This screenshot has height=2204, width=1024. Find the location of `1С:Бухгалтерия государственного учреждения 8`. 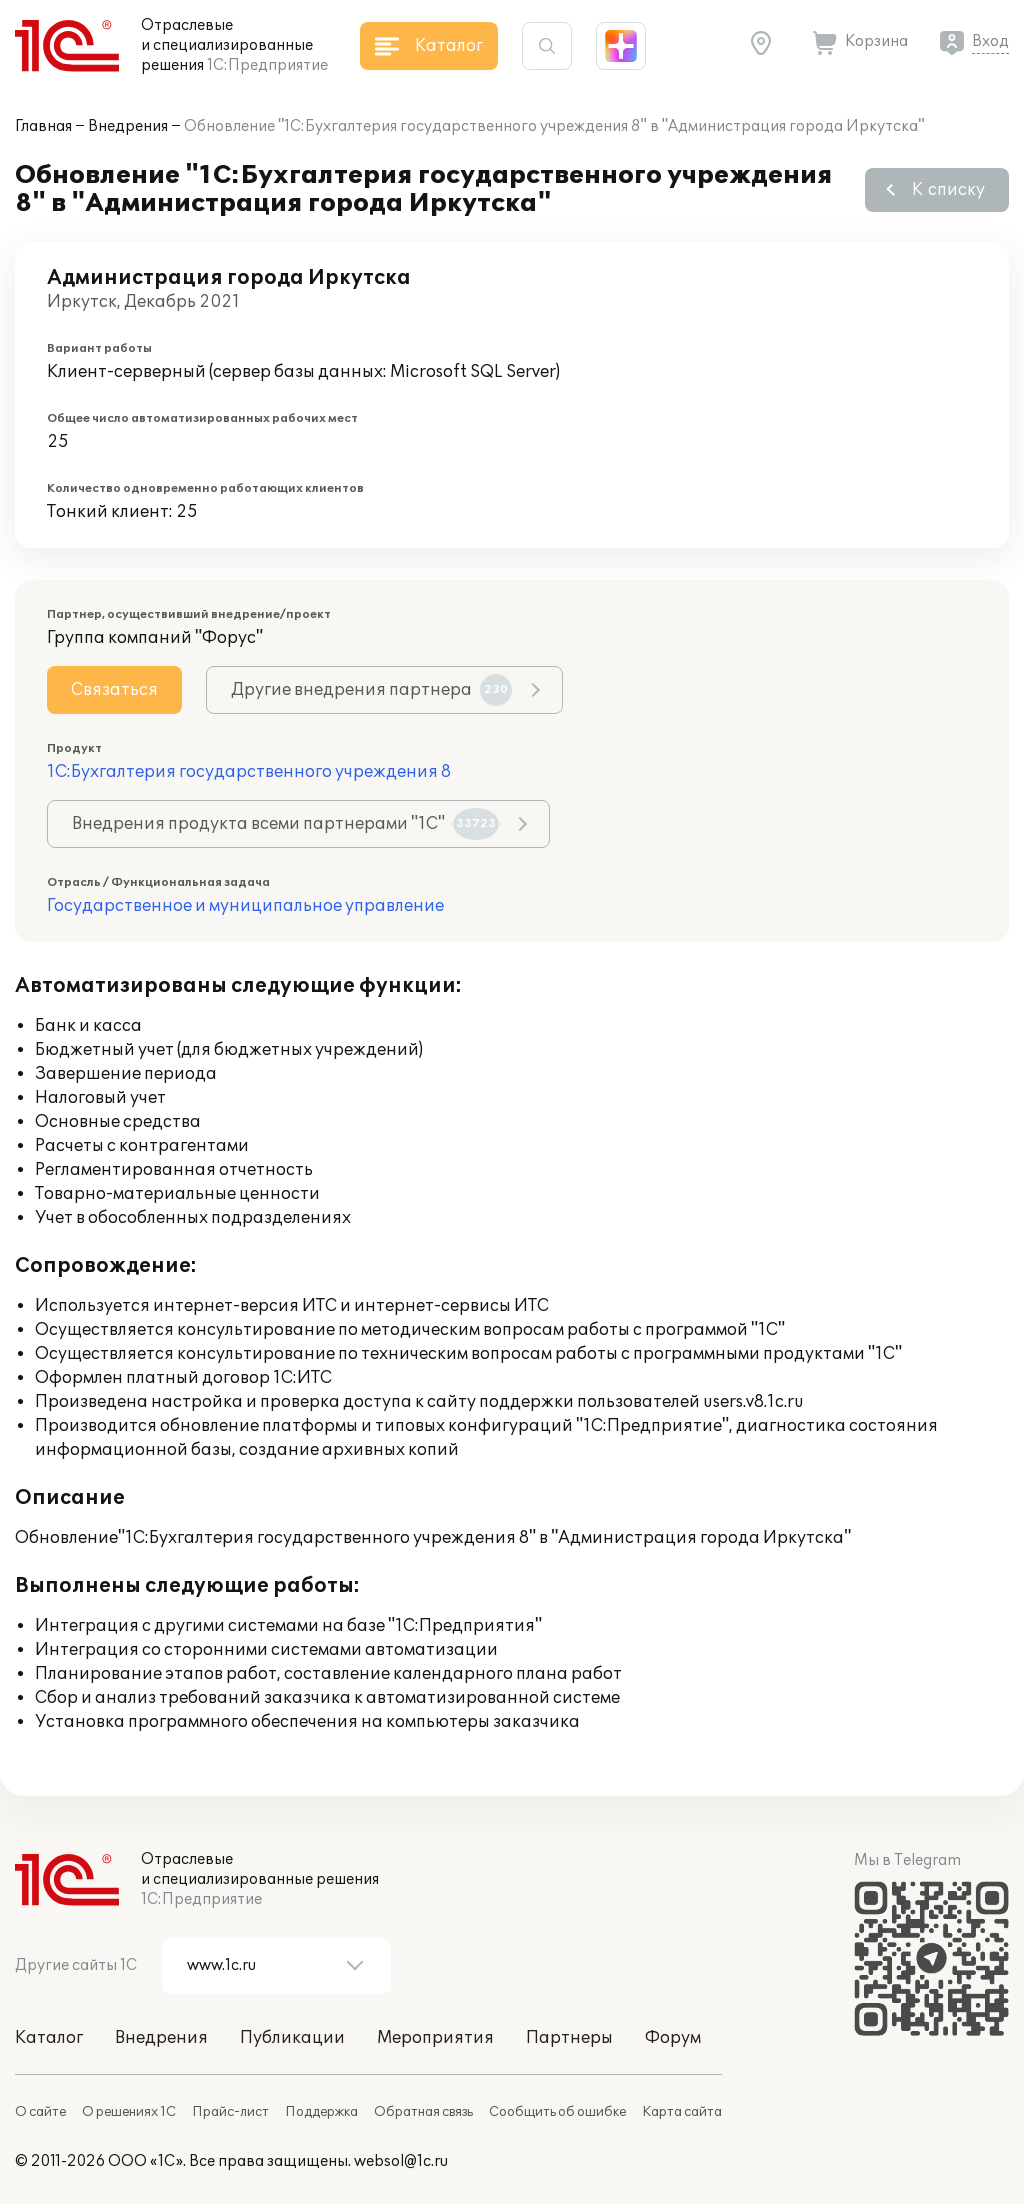

1С:Бухгалтерия государственного учреждения 8 is located at coordinates (249, 772).